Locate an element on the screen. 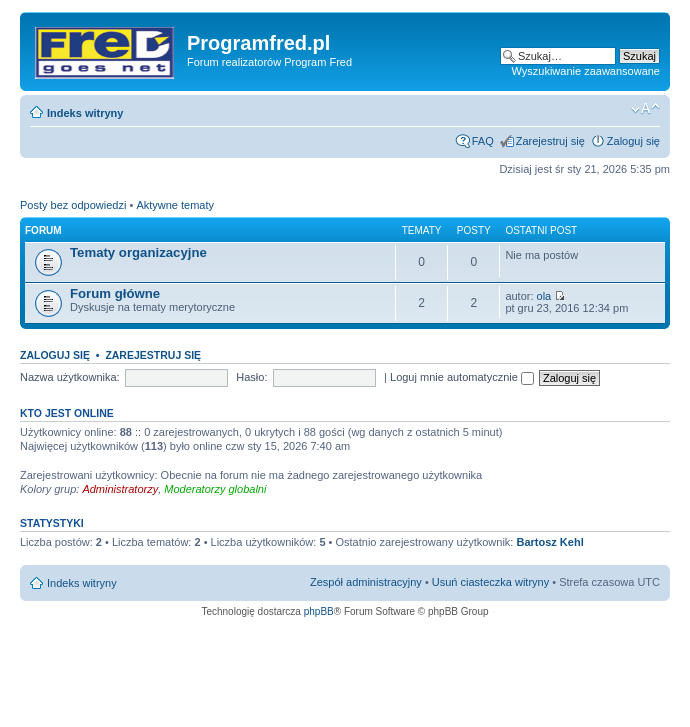 This screenshot has width=690, height=727. Posty bez odpowiedzi is located at coordinates (73, 205).